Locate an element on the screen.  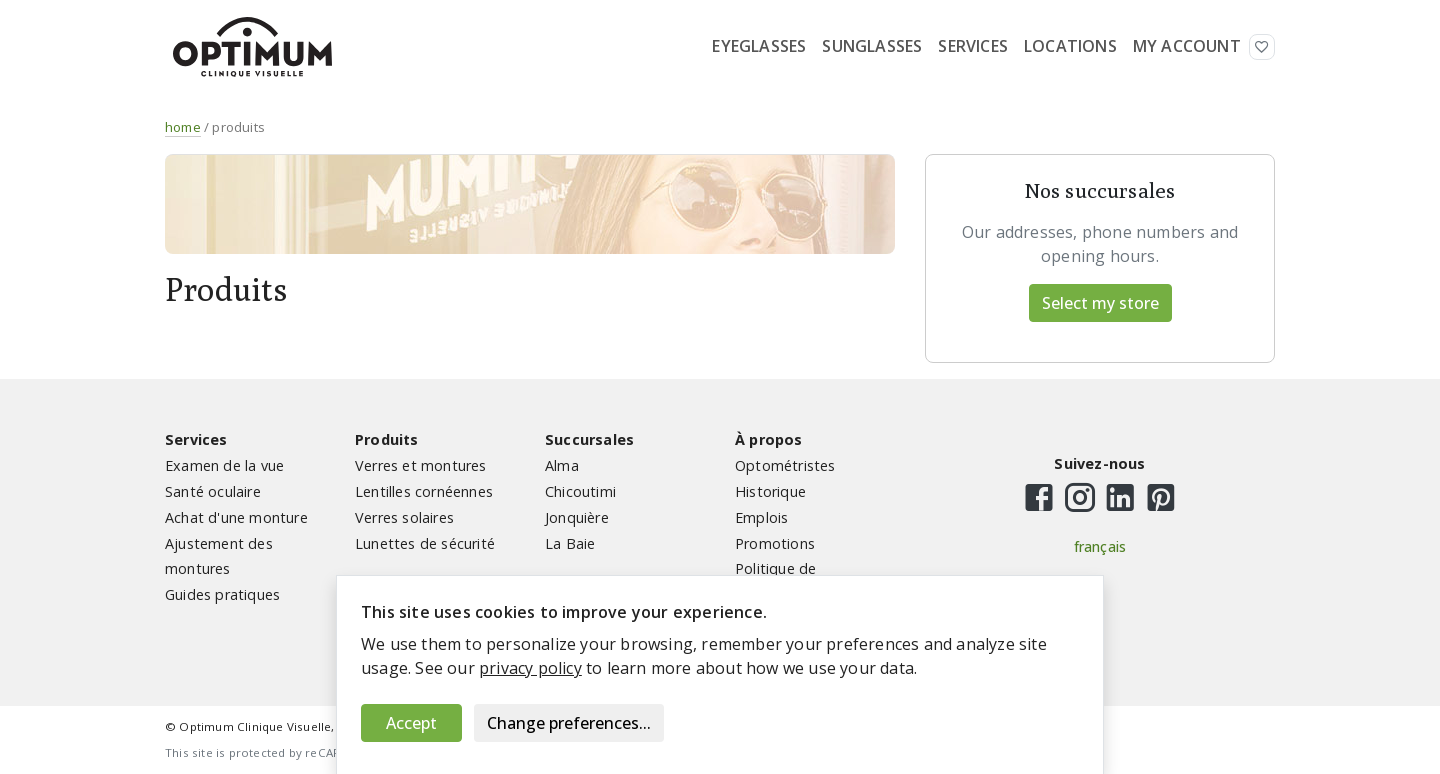
Accept is located at coordinates (411, 723).